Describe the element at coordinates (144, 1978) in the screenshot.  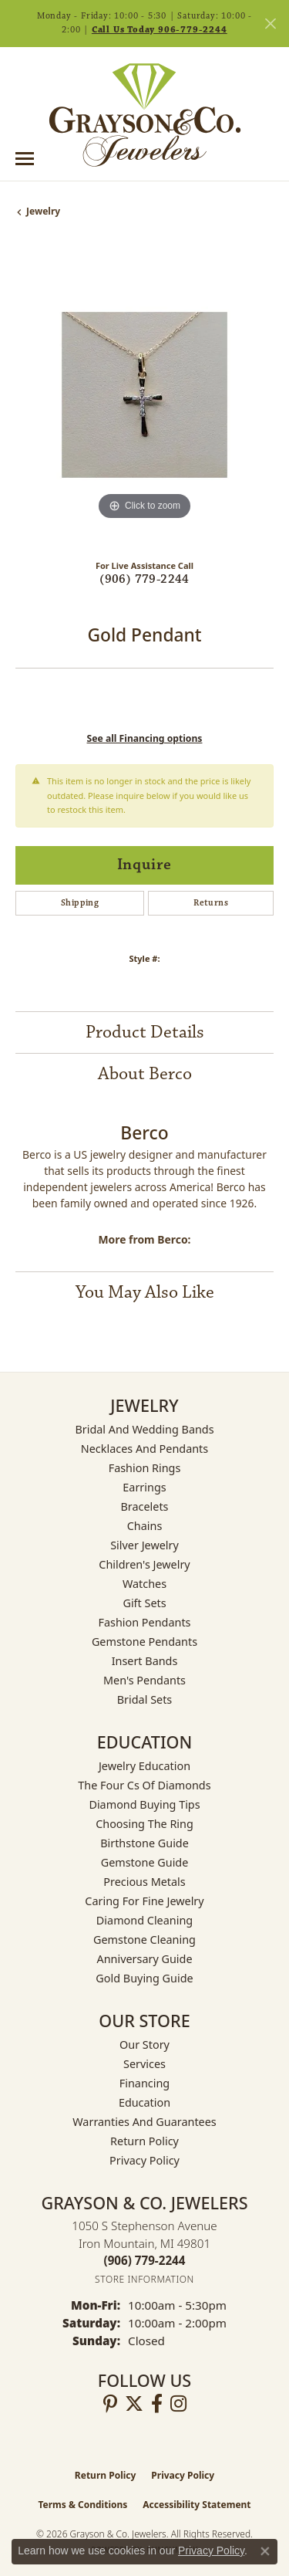
I see `Gold Buying Guide [menuitem]` at that location.